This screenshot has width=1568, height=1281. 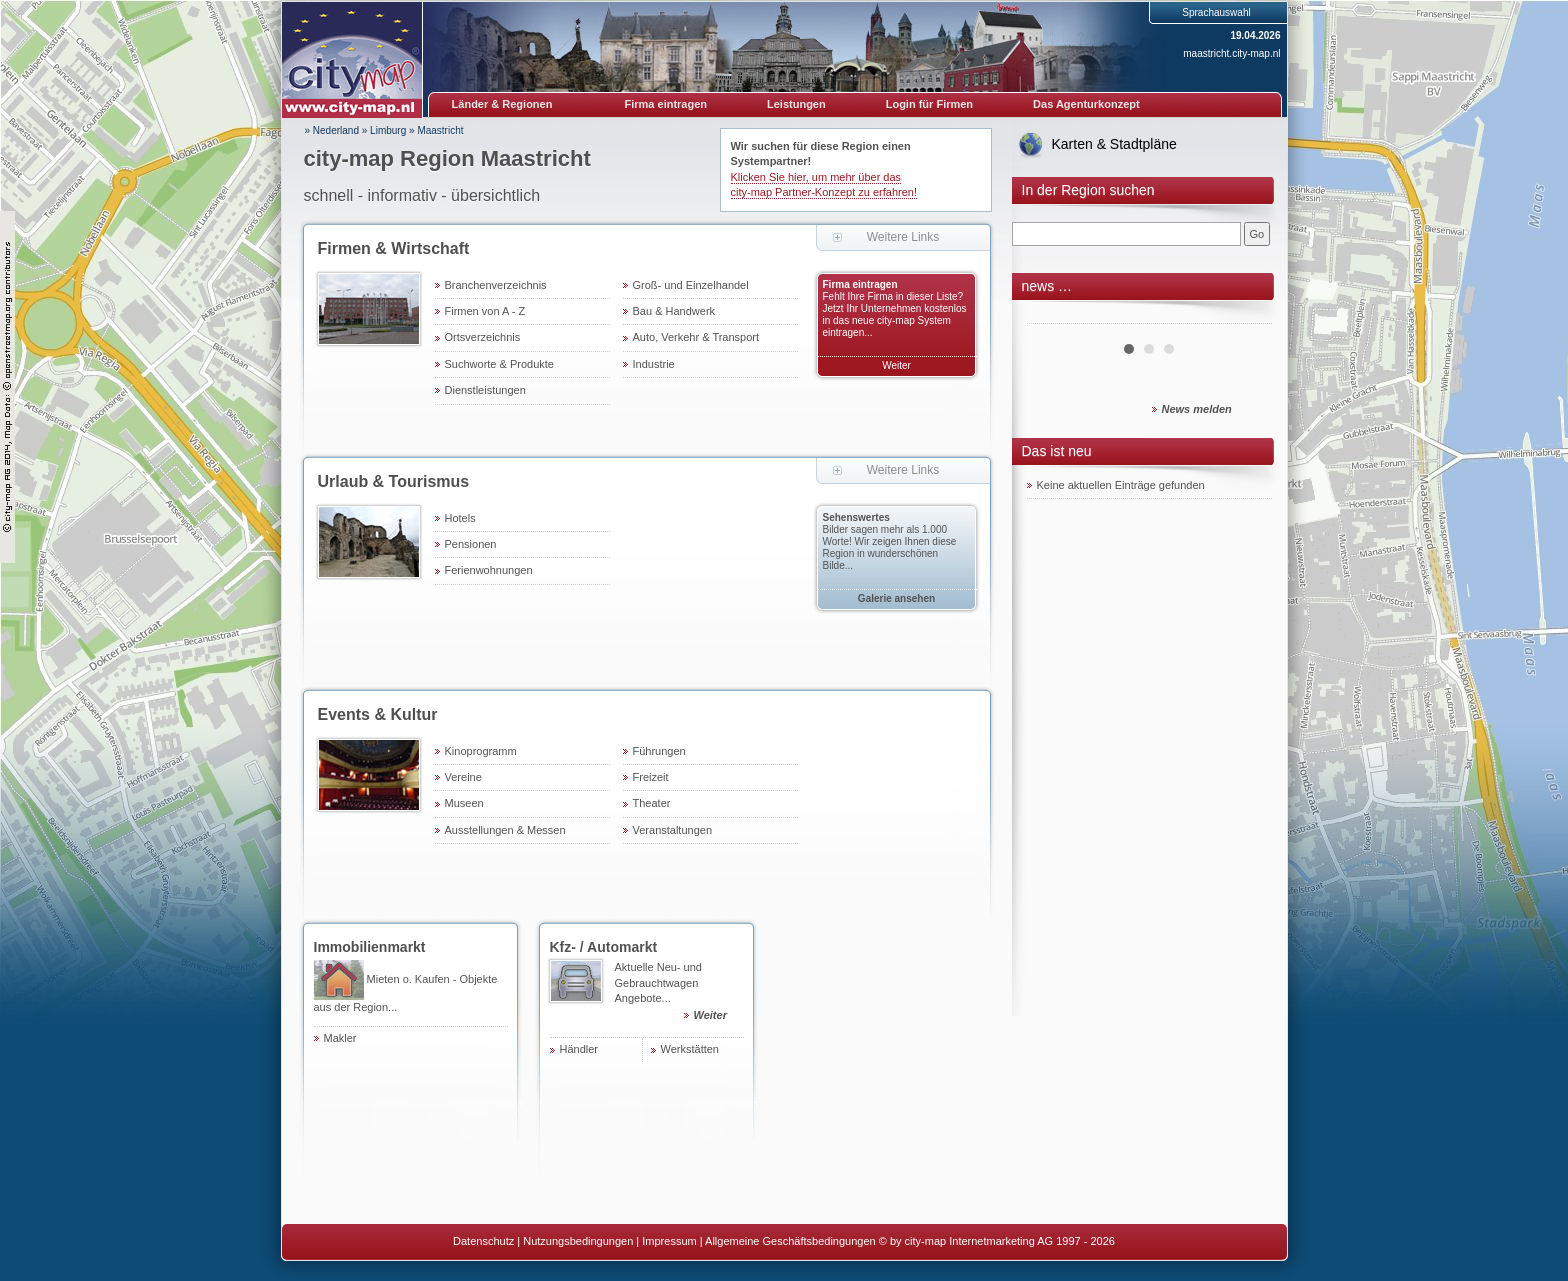 What do you see at coordinates (464, 803) in the screenshot?
I see `Museen` at bounding box center [464, 803].